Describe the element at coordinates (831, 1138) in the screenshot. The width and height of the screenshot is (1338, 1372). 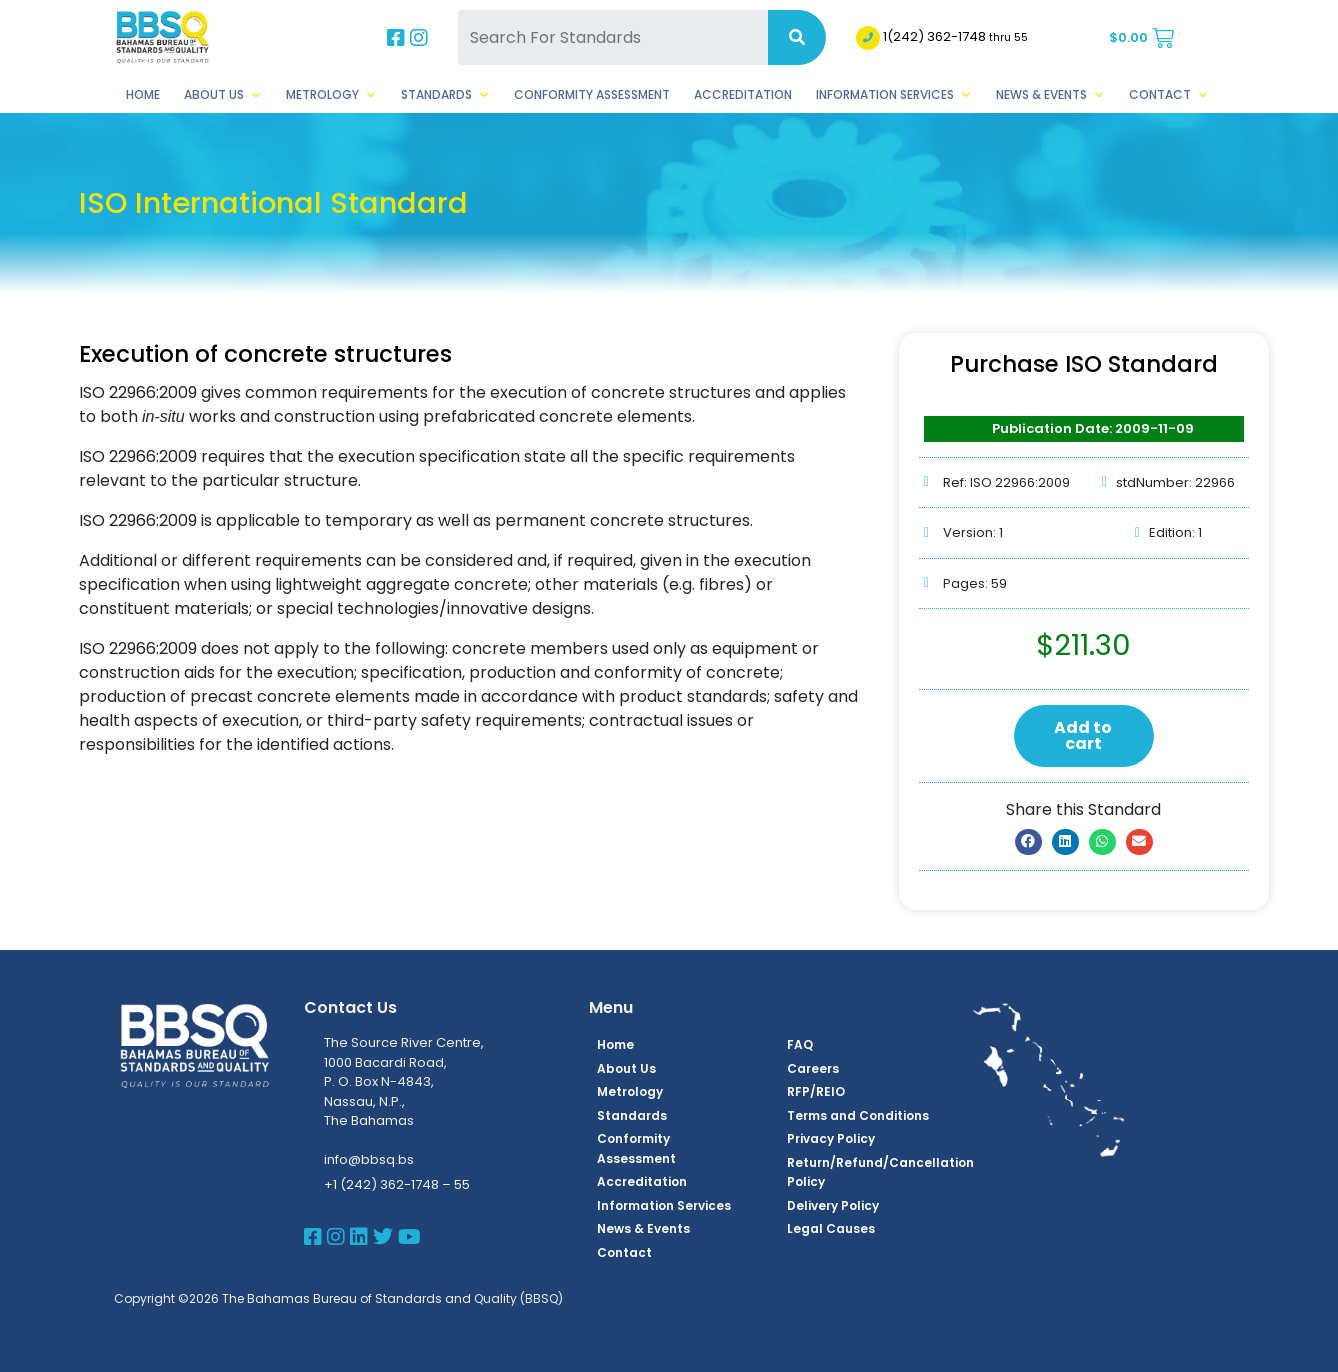
I see `Privacy Policy` at that location.